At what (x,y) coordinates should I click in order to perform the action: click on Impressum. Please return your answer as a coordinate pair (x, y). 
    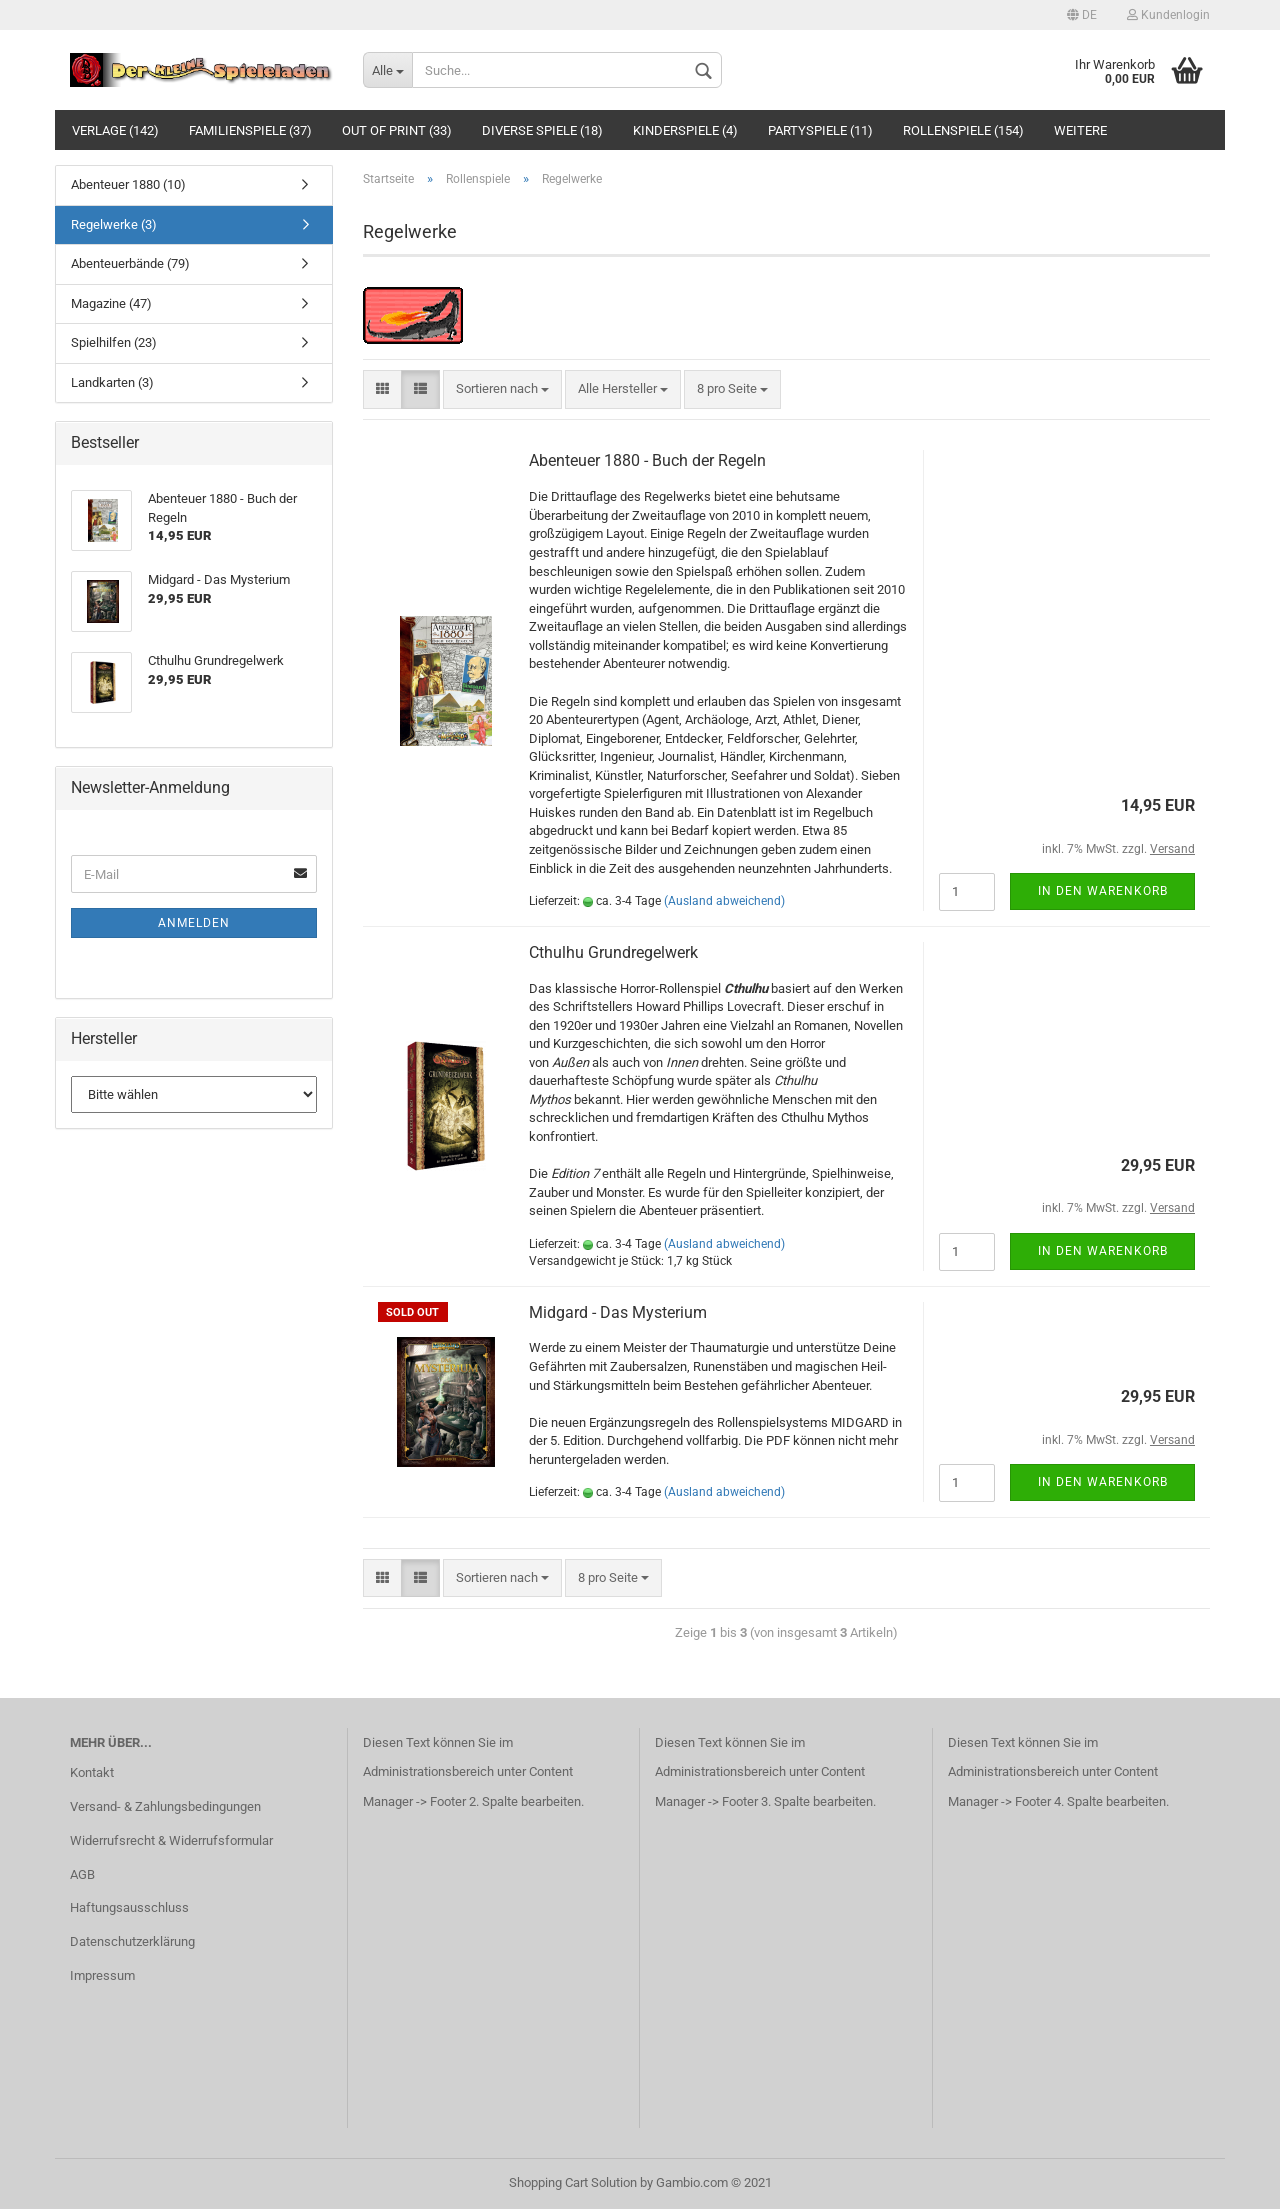
    Looking at the image, I should click on (102, 1975).